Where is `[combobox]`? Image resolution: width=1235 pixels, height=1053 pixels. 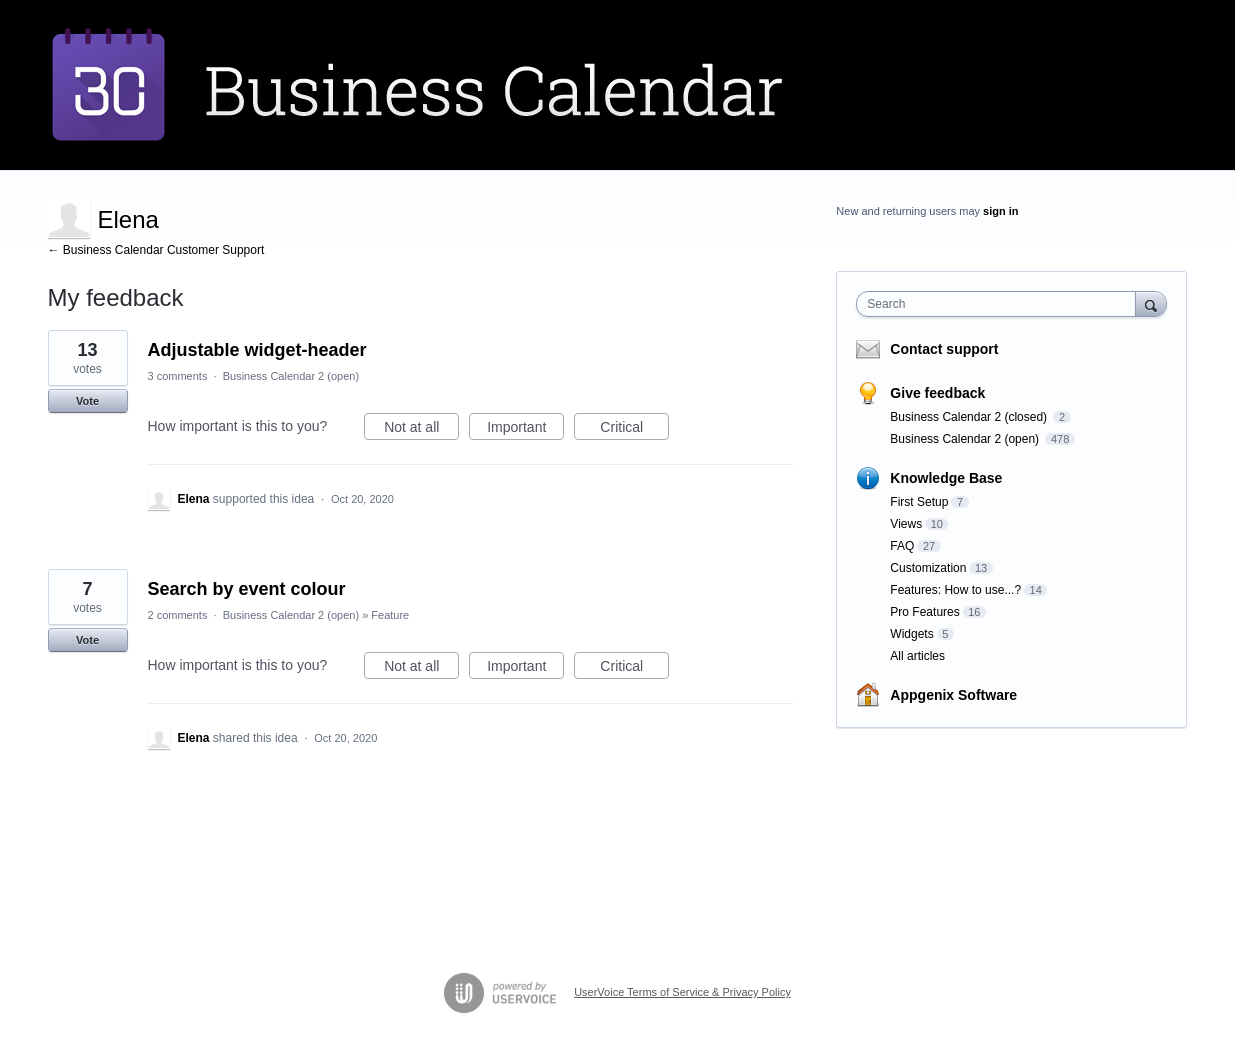
[combobox] is located at coordinates (1000, 304).